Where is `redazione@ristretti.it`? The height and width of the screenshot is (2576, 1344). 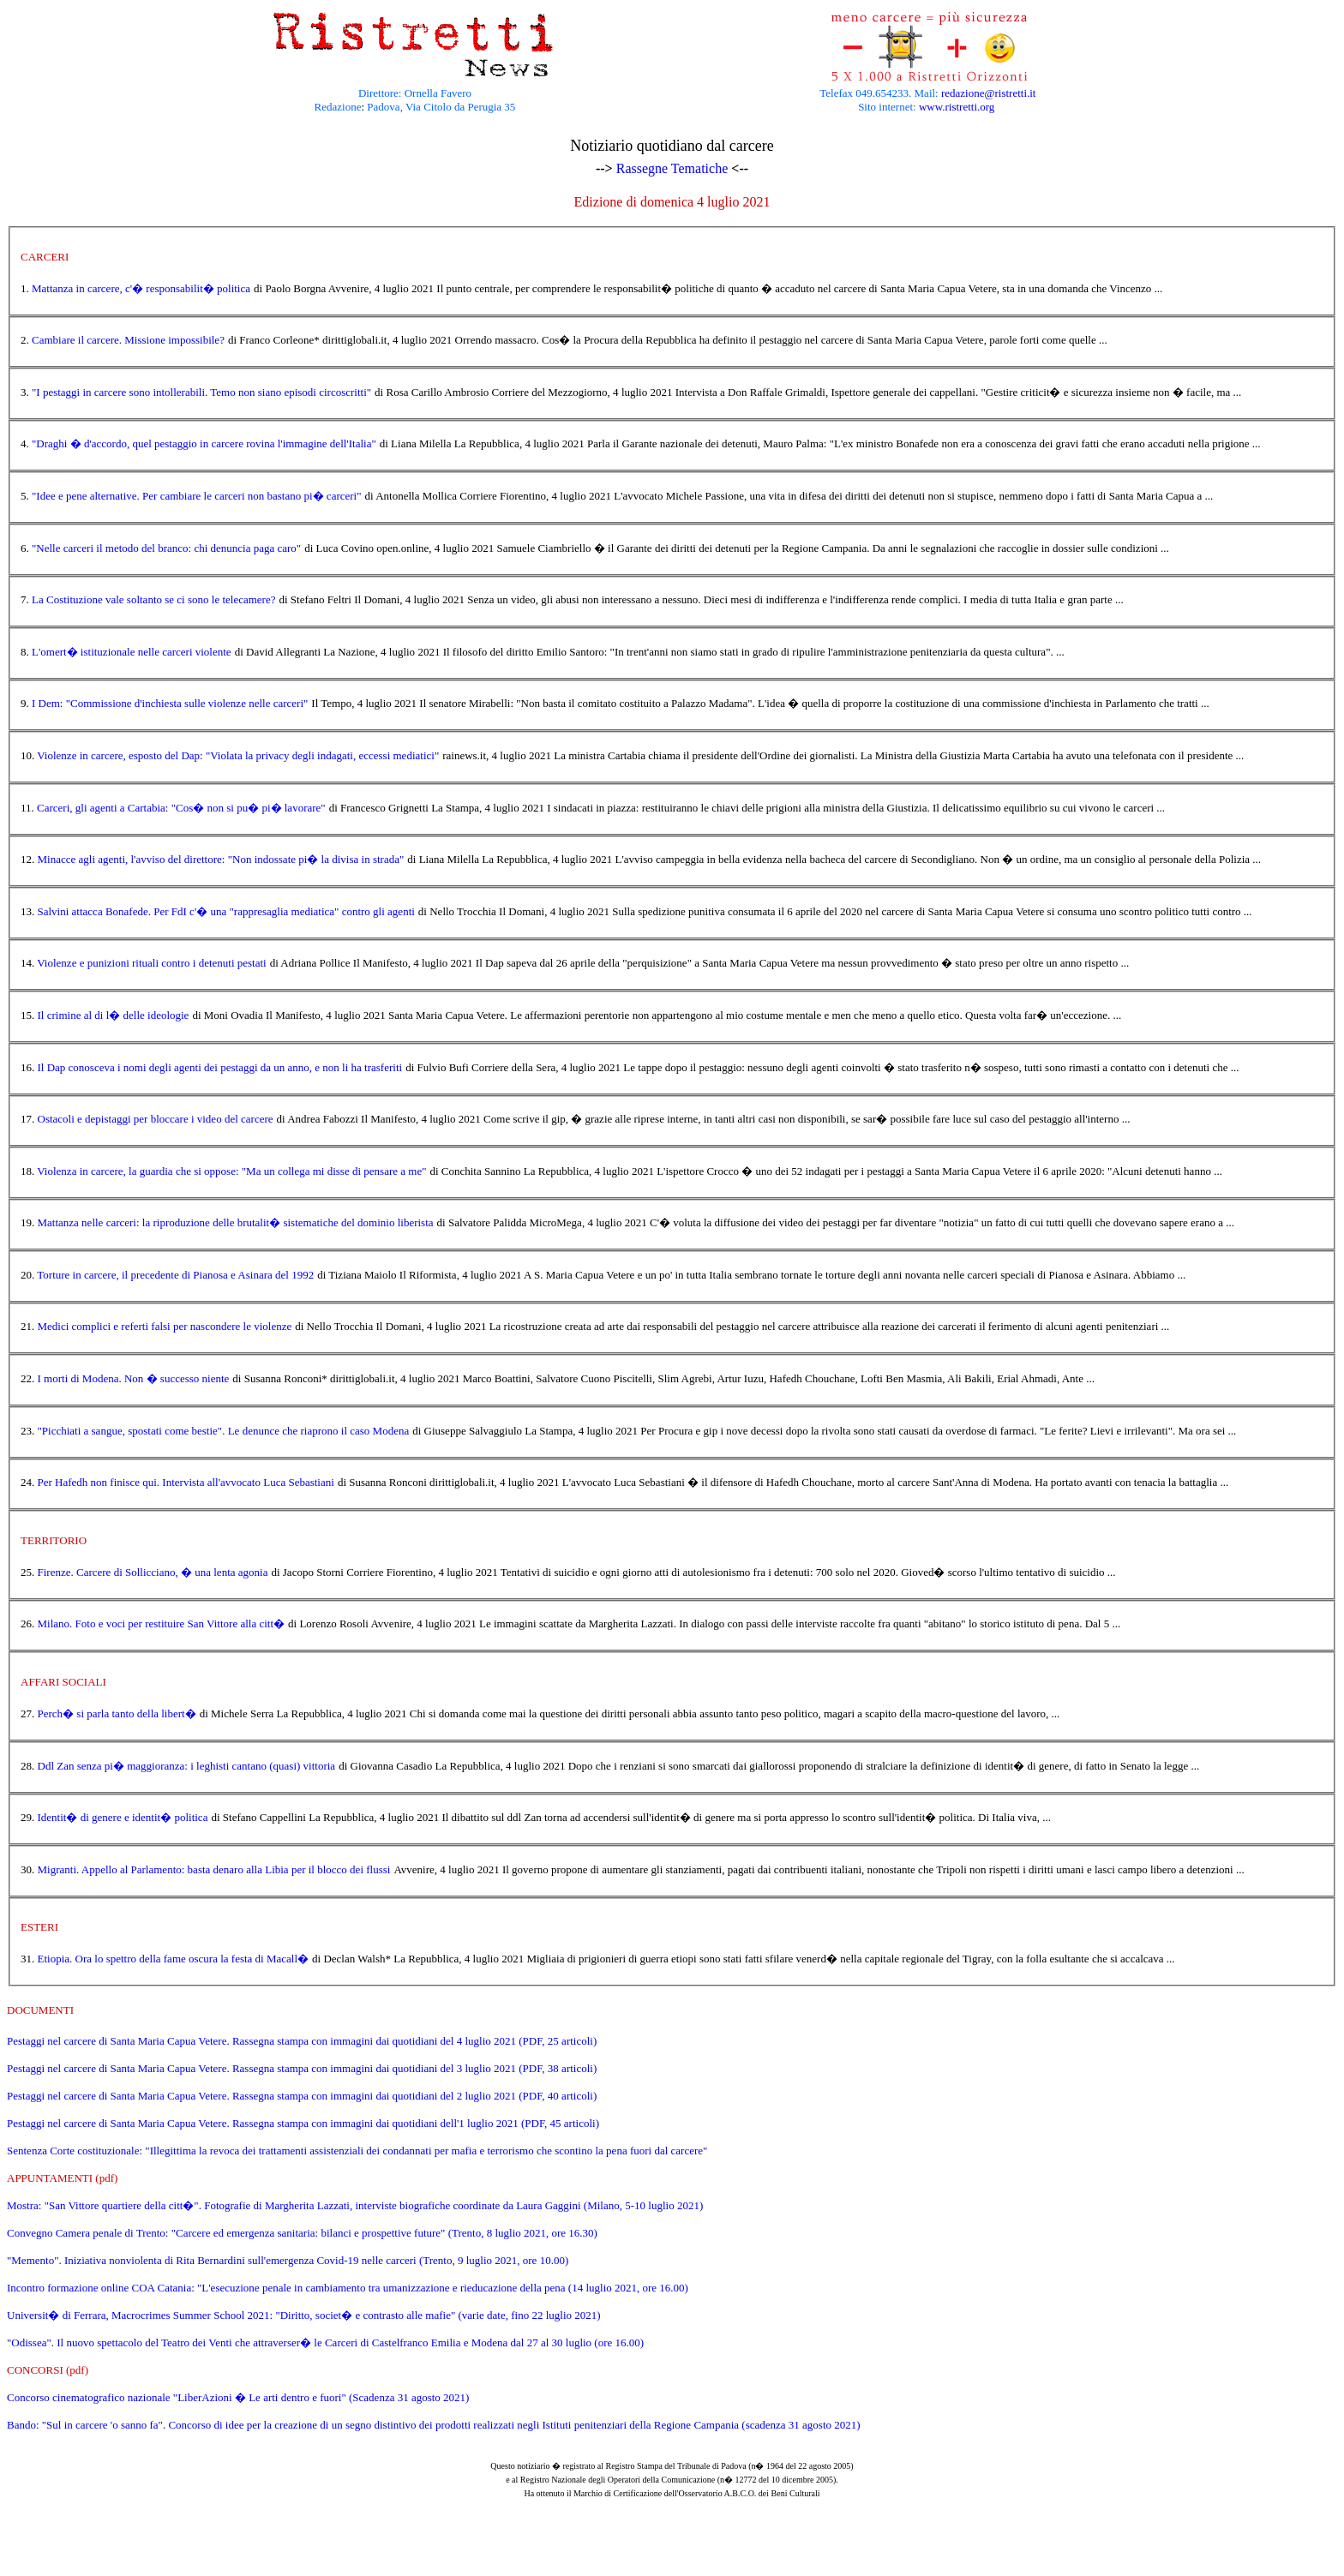 redazione@ristretti.it is located at coordinates (988, 93).